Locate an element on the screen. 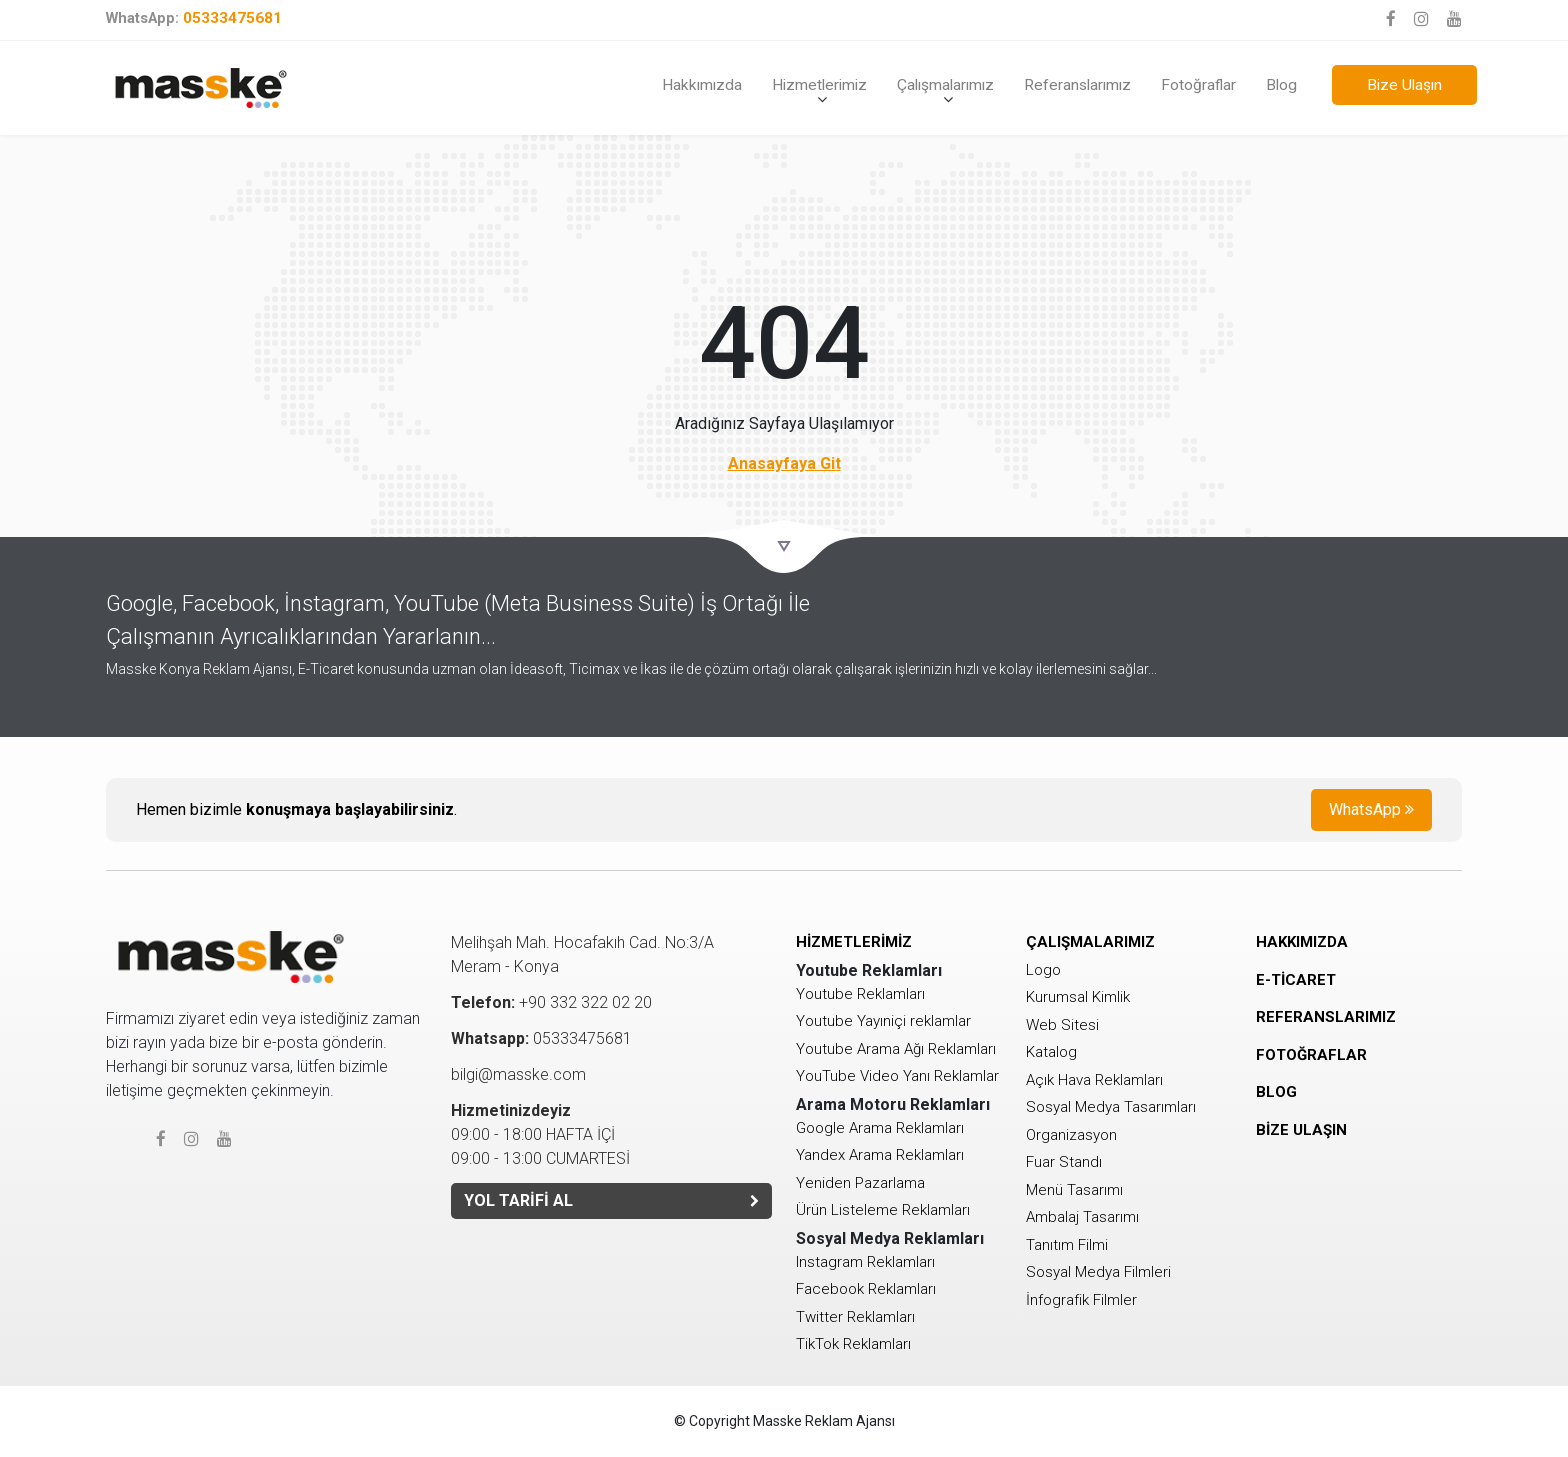  Organizasyon is located at coordinates (1071, 1135).